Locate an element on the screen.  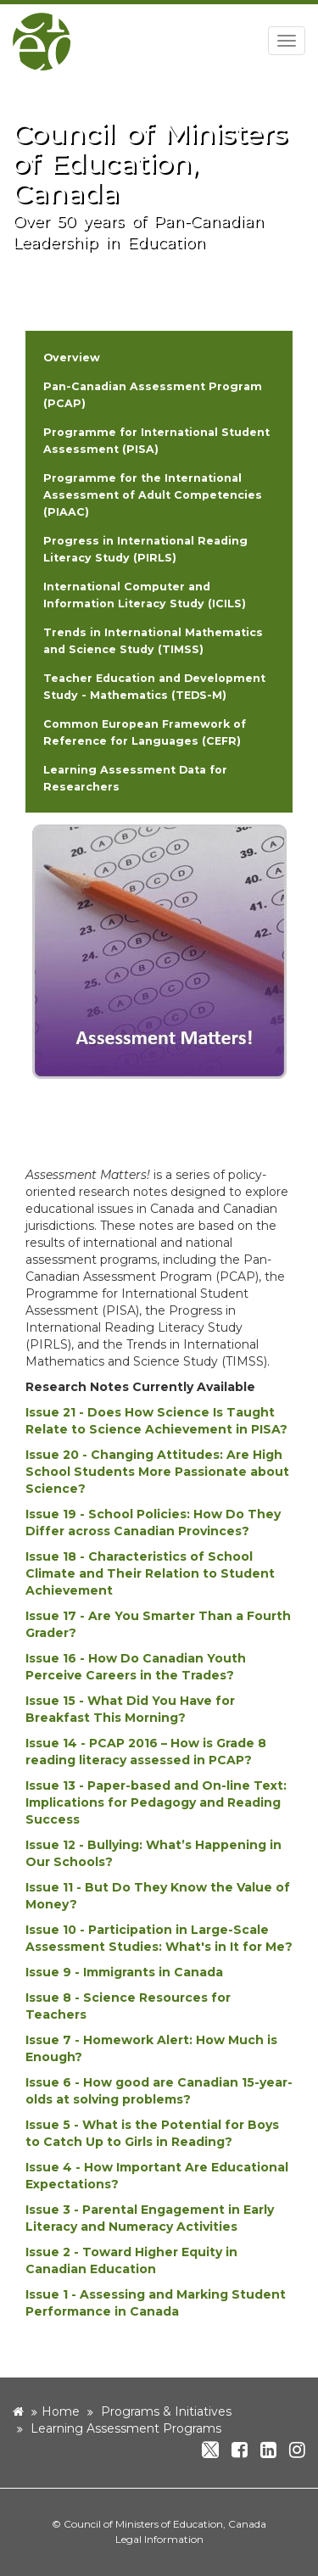
Learning Assessment Programs is located at coordinates (126, 2428).